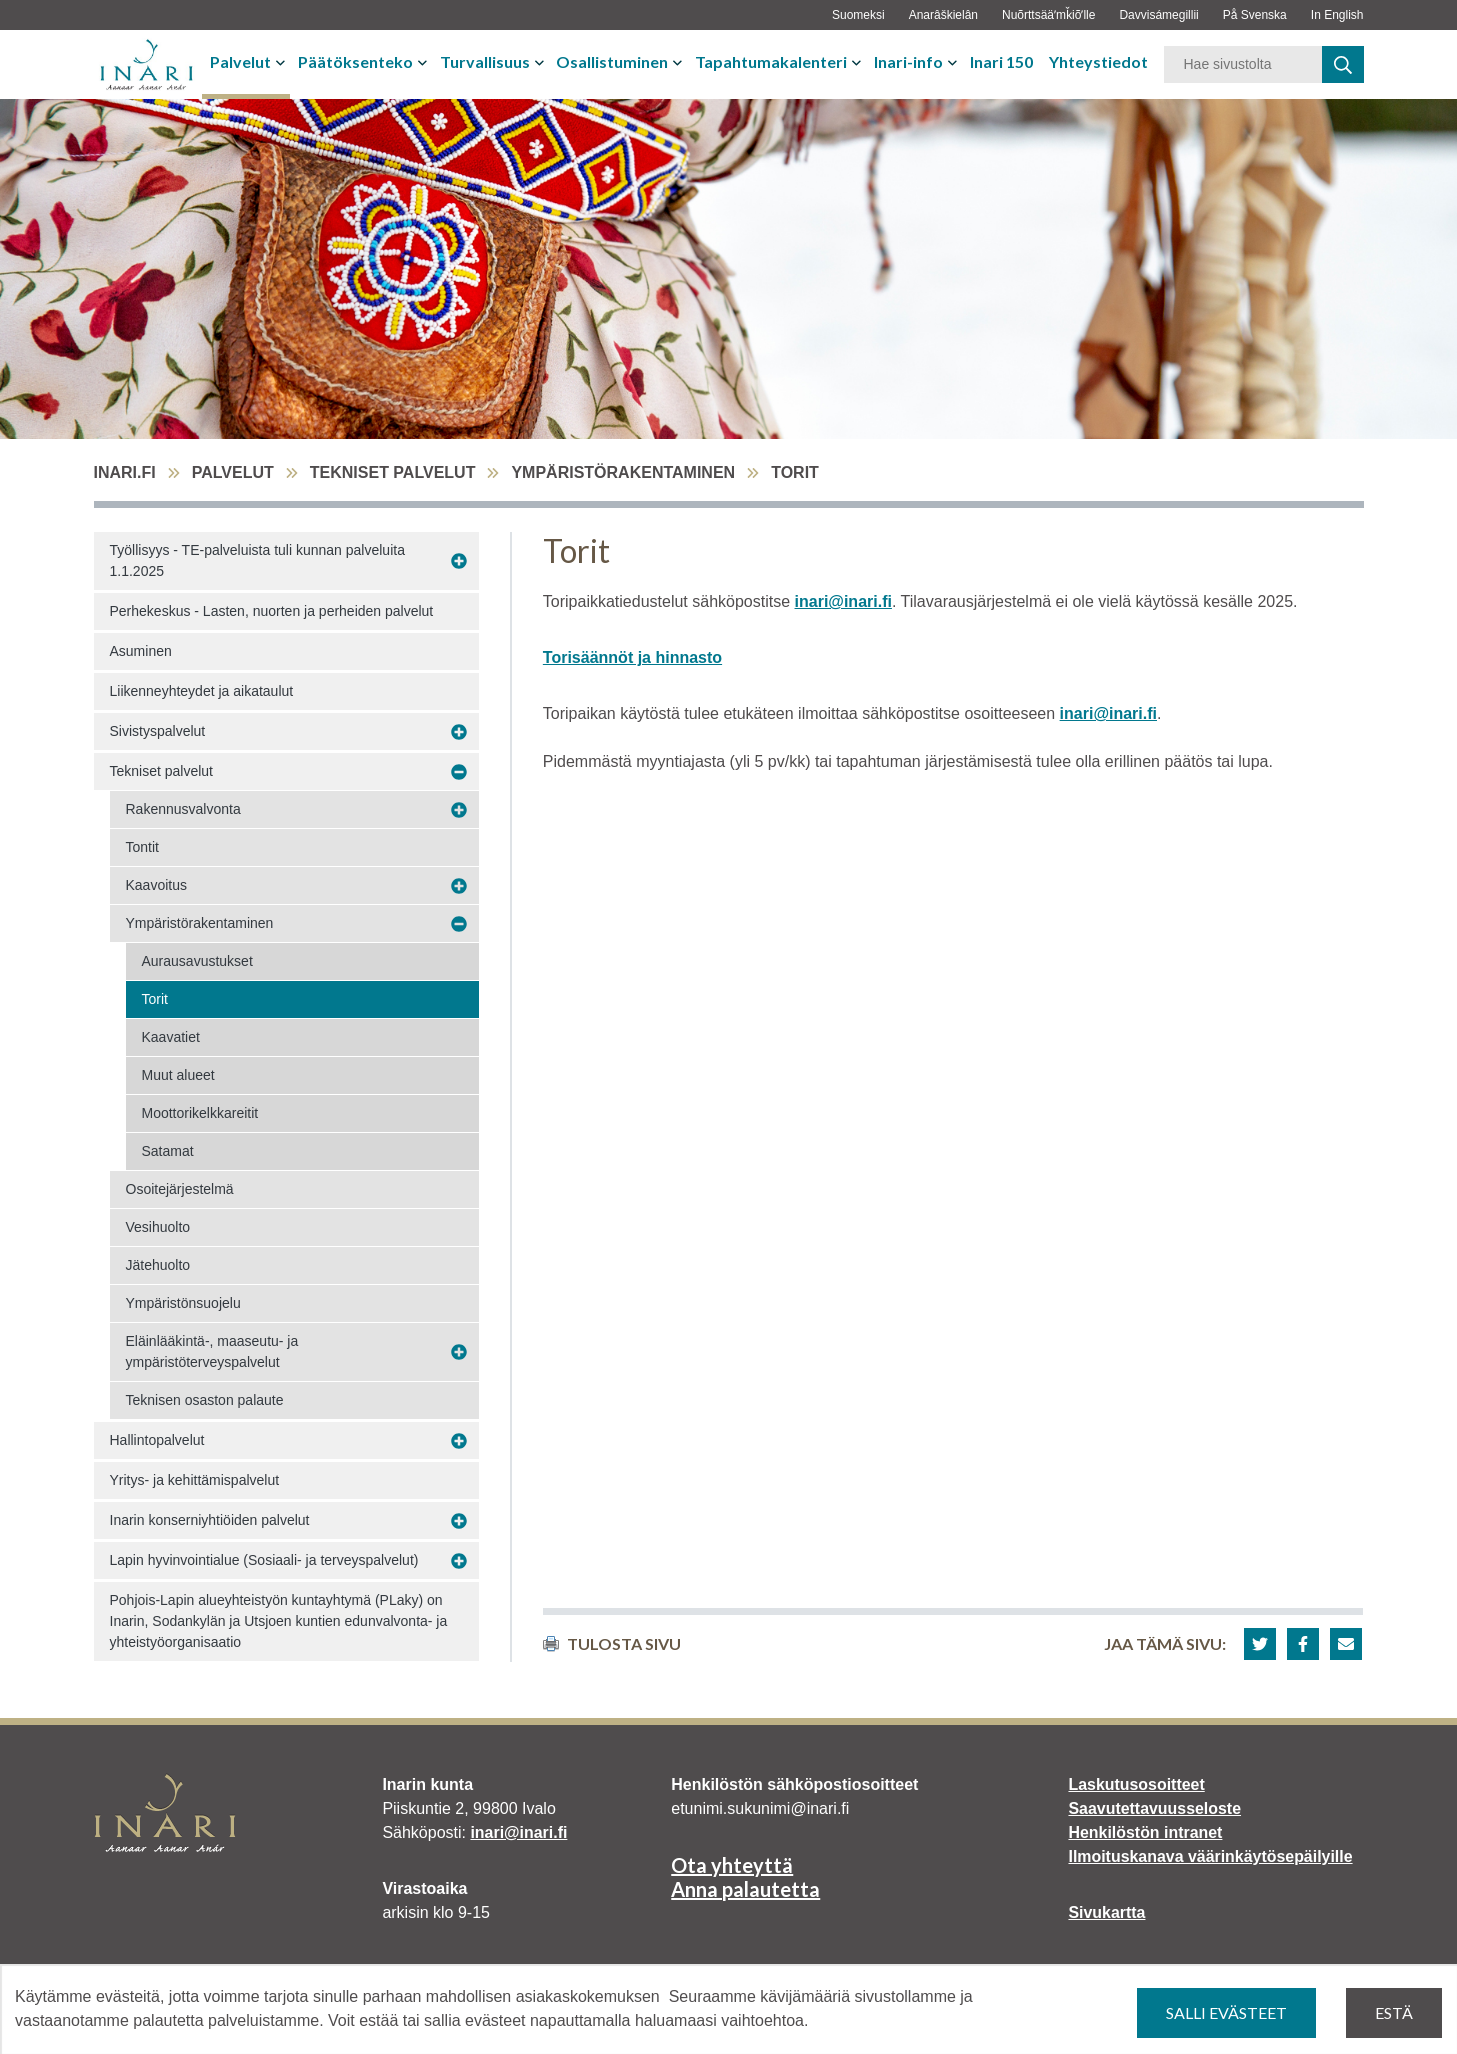 The image size is (1457, 2054). What do you see at coordinates (459, 1561) in the screenshot?
I see `[Avaa alavalikko Lapin hyvinvointialue (Sosiaali- ja terveyspalvelut)]` at bounding box center [459, 1561].